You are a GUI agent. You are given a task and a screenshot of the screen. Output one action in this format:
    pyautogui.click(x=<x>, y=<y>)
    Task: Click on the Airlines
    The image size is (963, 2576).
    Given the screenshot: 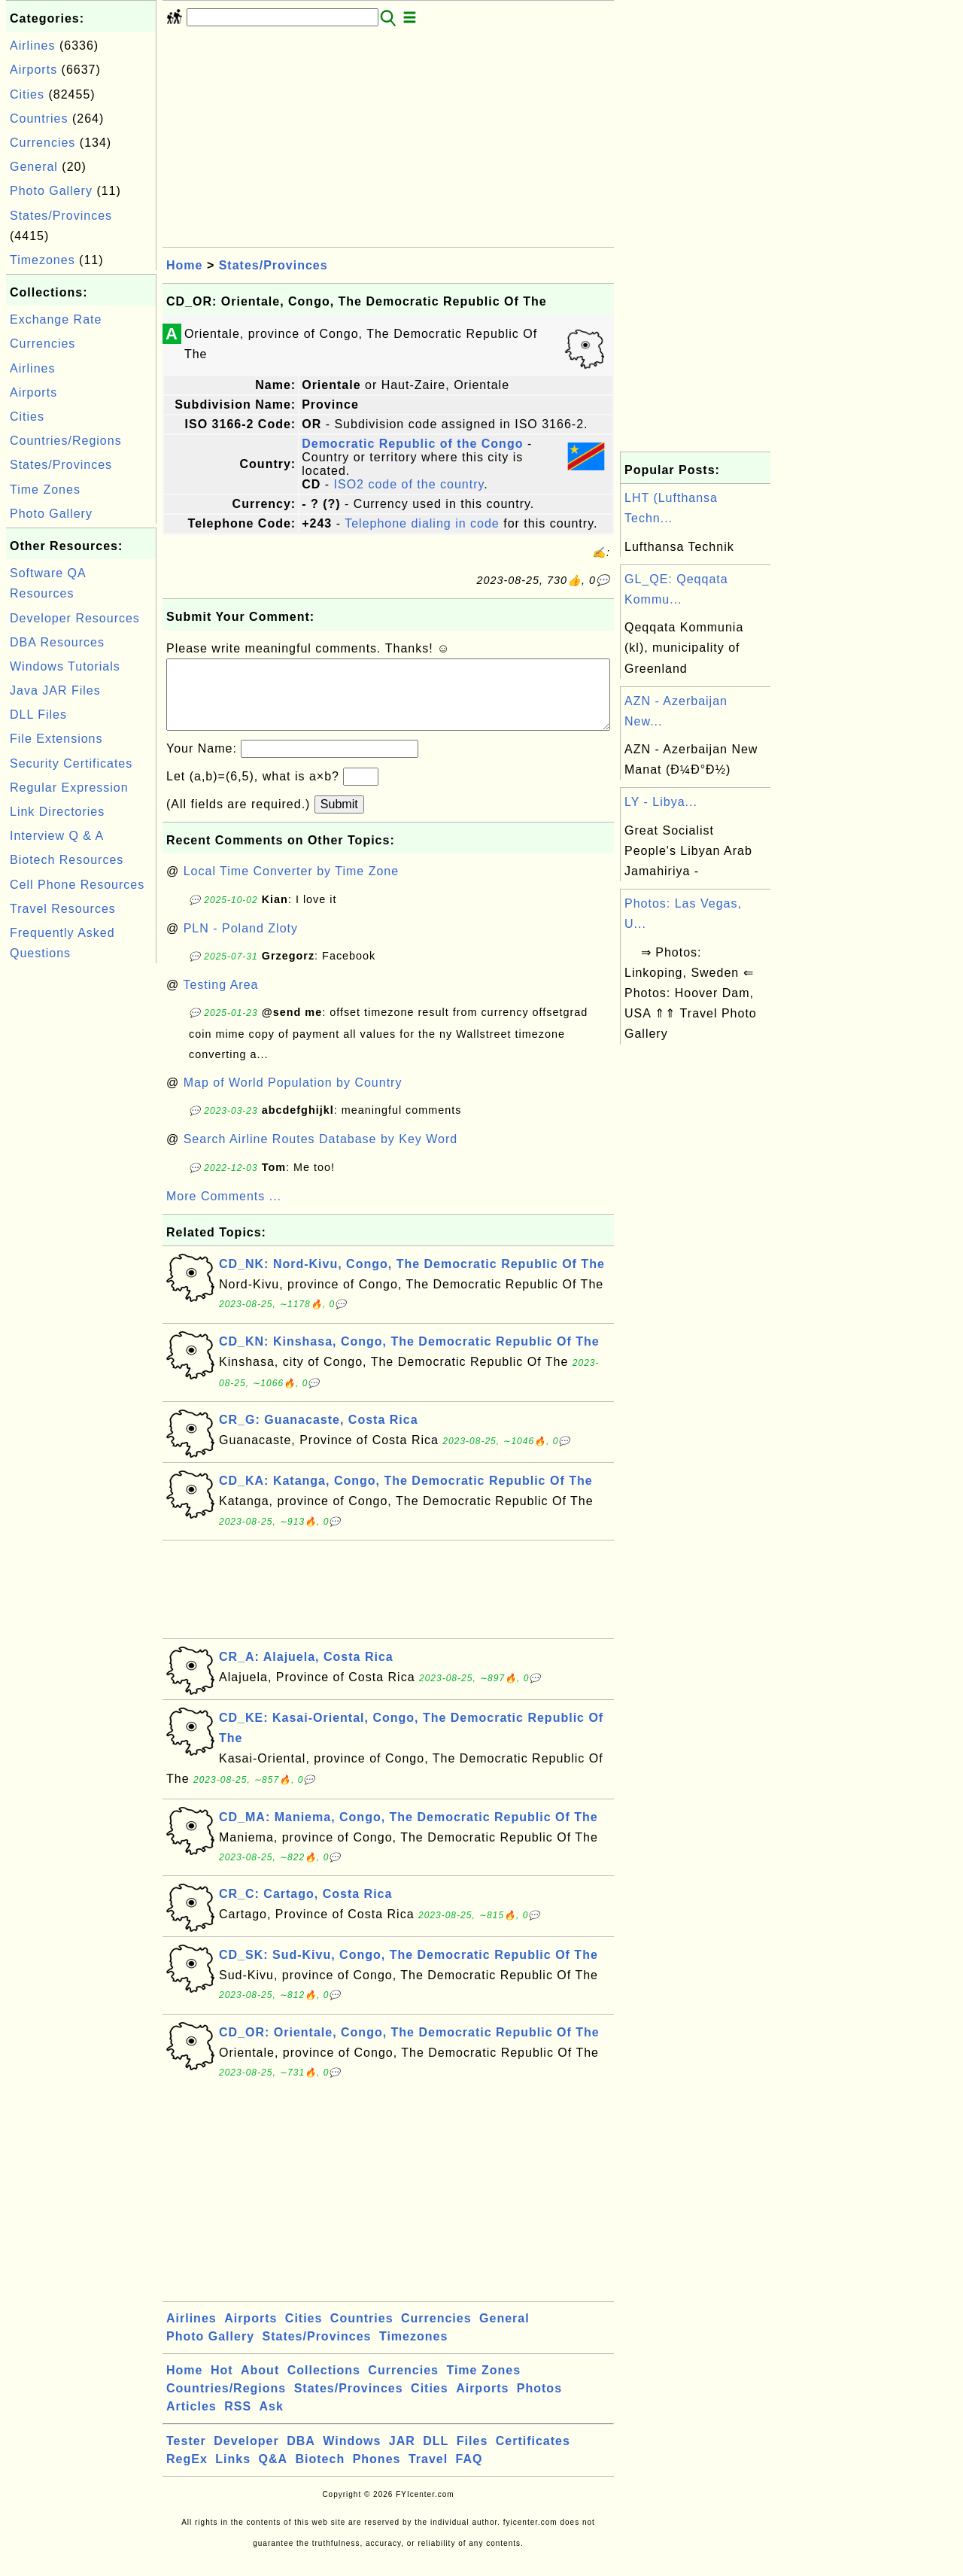 What is the action you would take?
    pyautogui.click(x=32, y=45)
    